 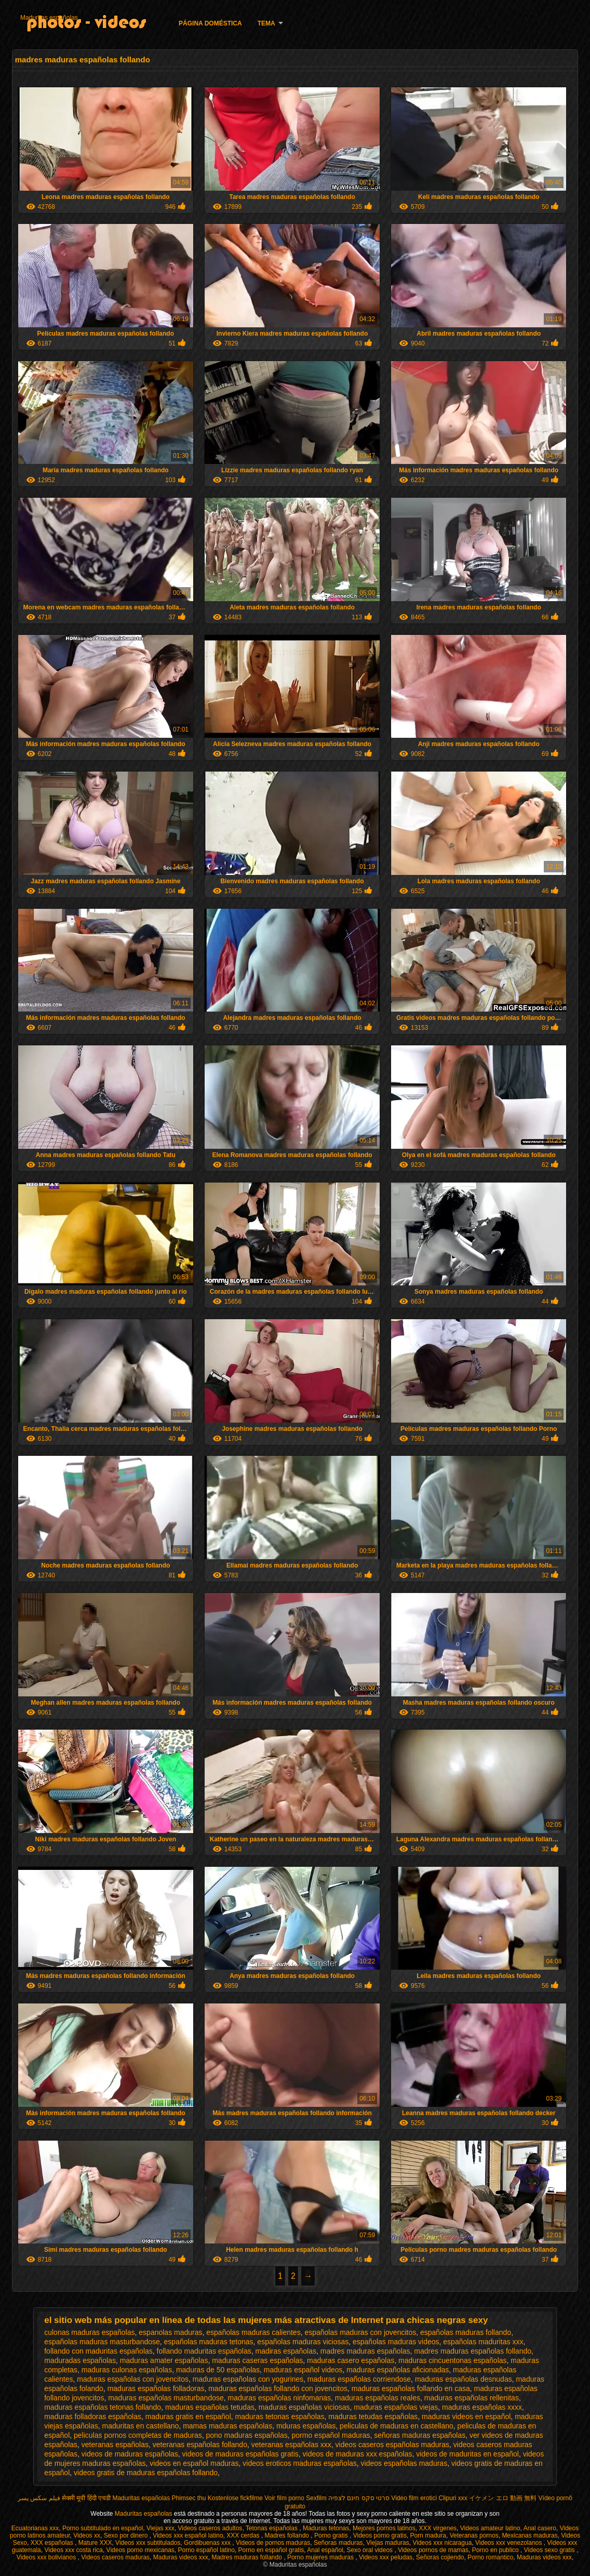 I want to click on videos de maduras españolas, so click(x=130, y=2454).